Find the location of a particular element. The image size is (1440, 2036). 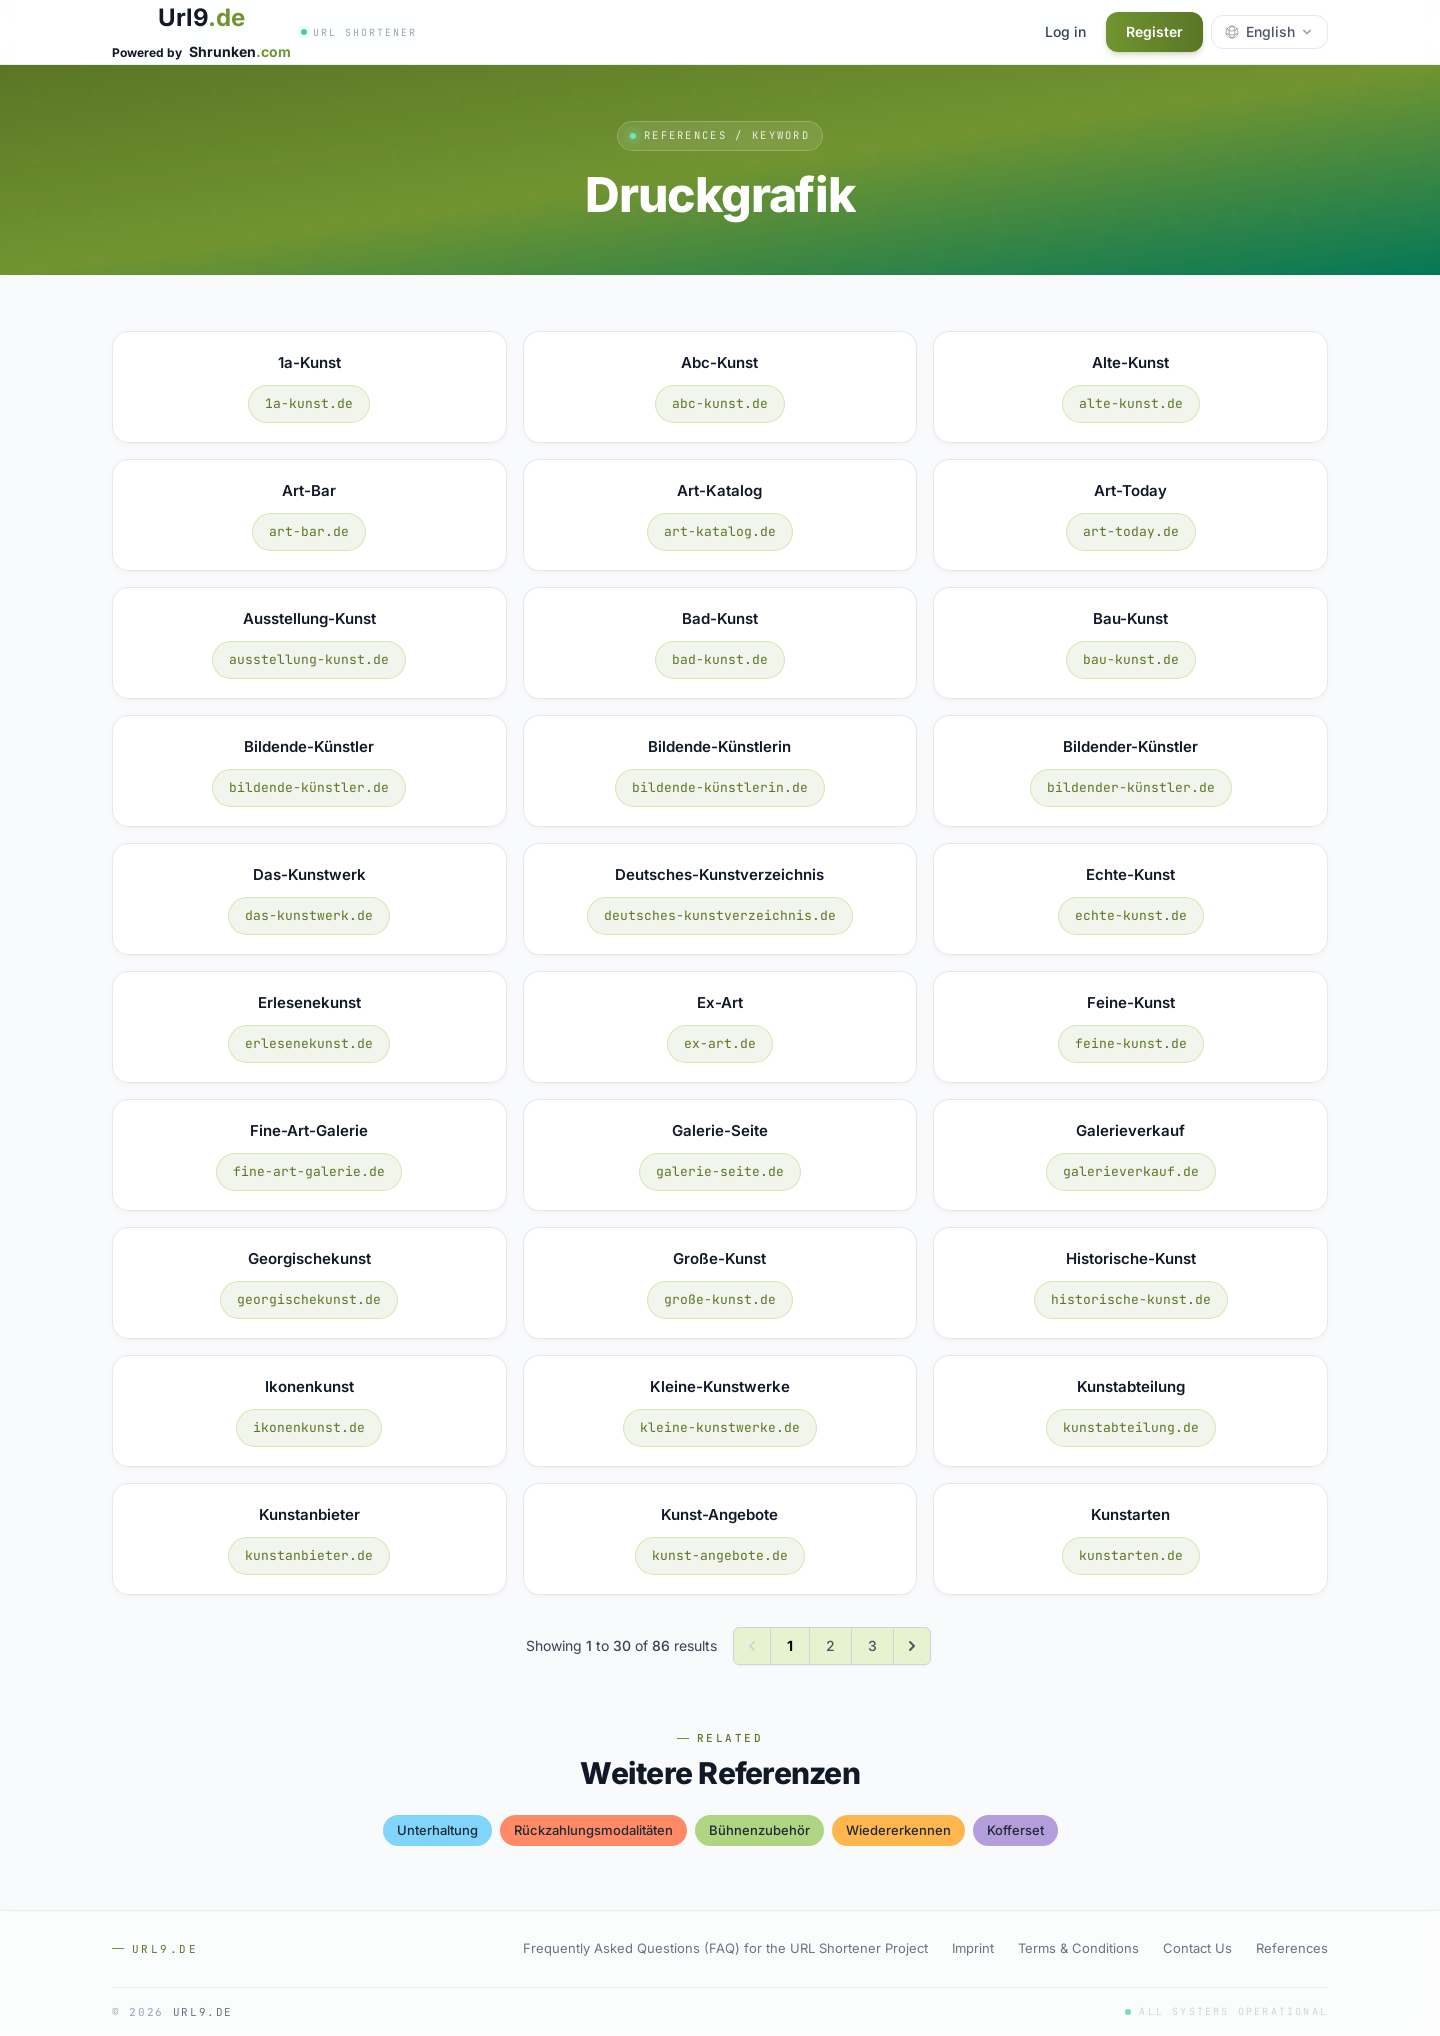

kunstarten.de is located at coordinates (1131, 1555).